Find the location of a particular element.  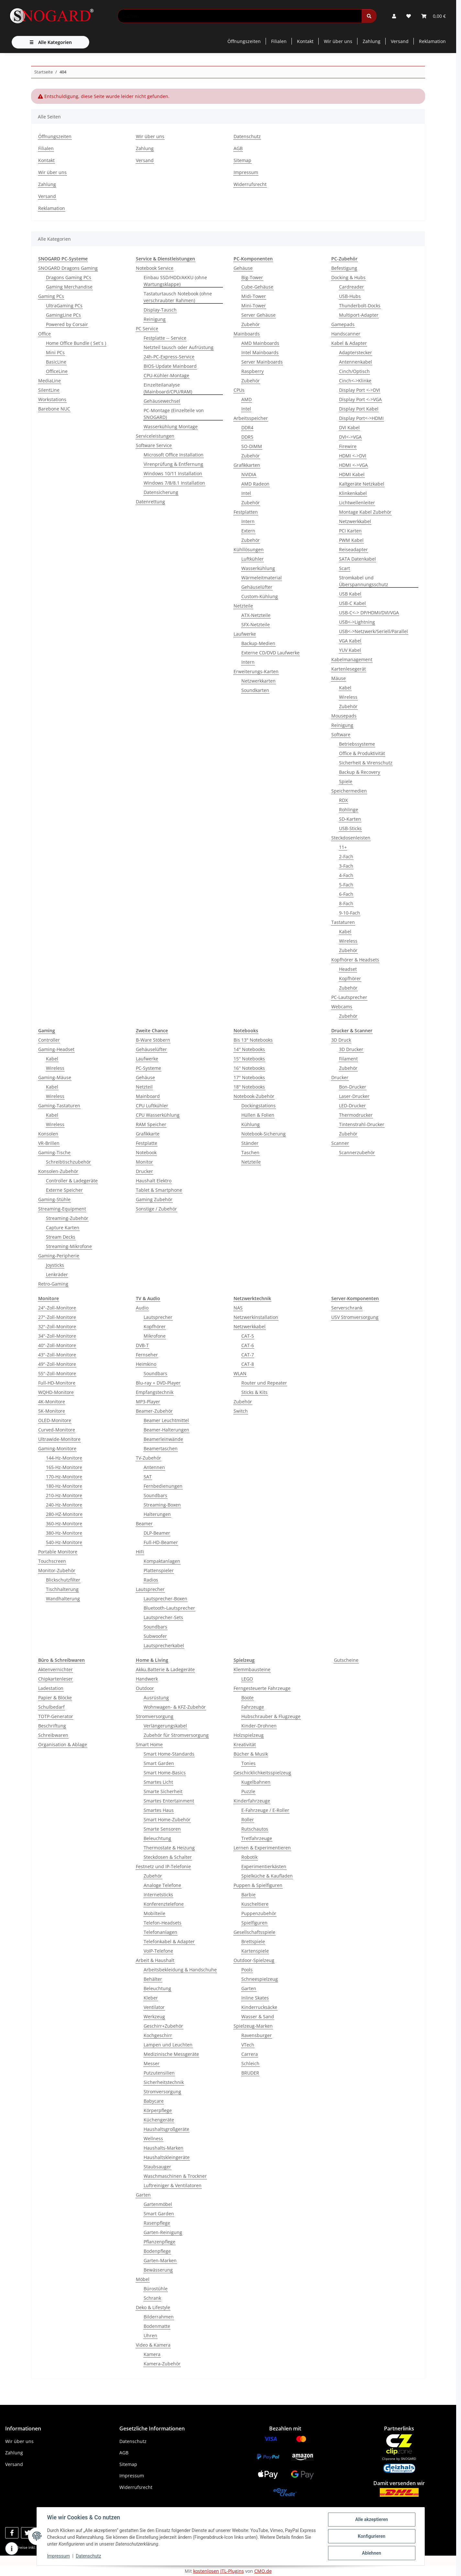

2-Fach is located at coordinates (346, 856).